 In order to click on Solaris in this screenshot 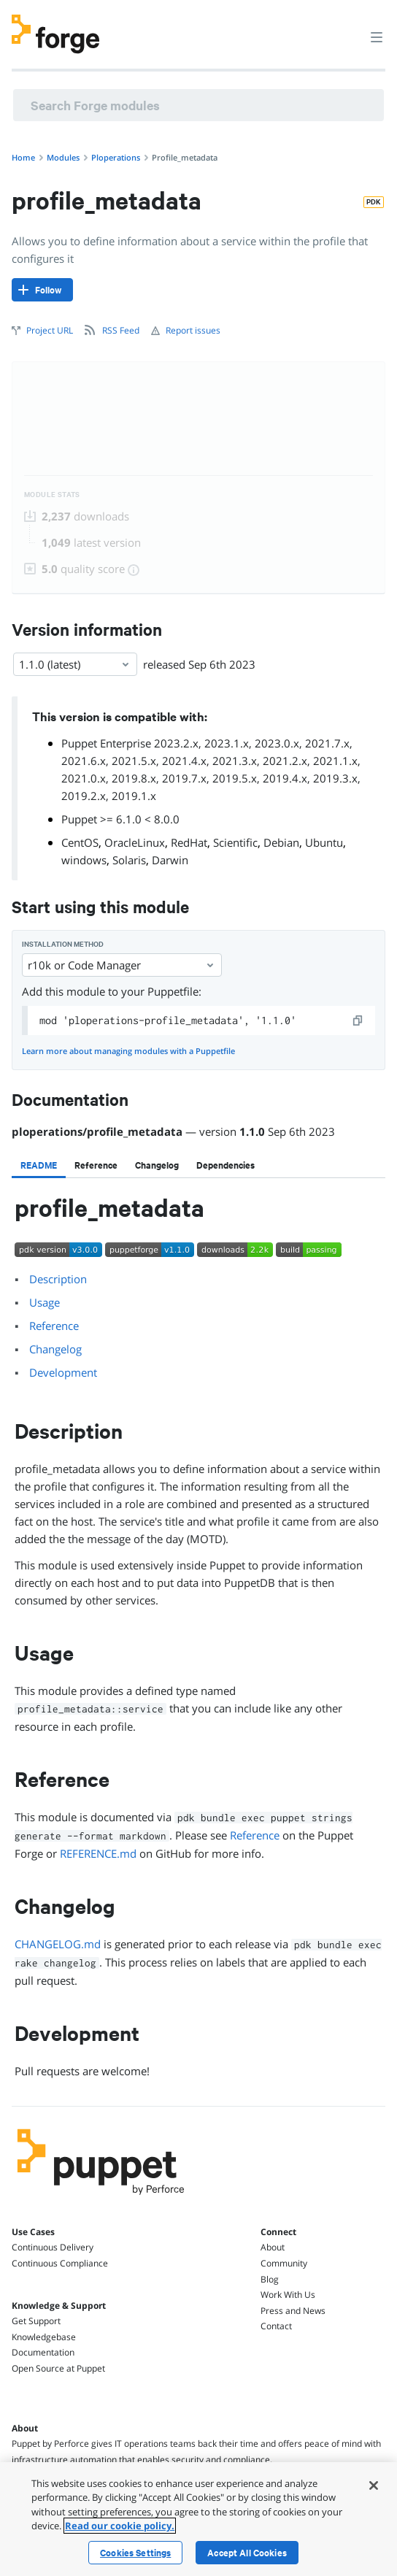, I will do `click(129, 860)`.